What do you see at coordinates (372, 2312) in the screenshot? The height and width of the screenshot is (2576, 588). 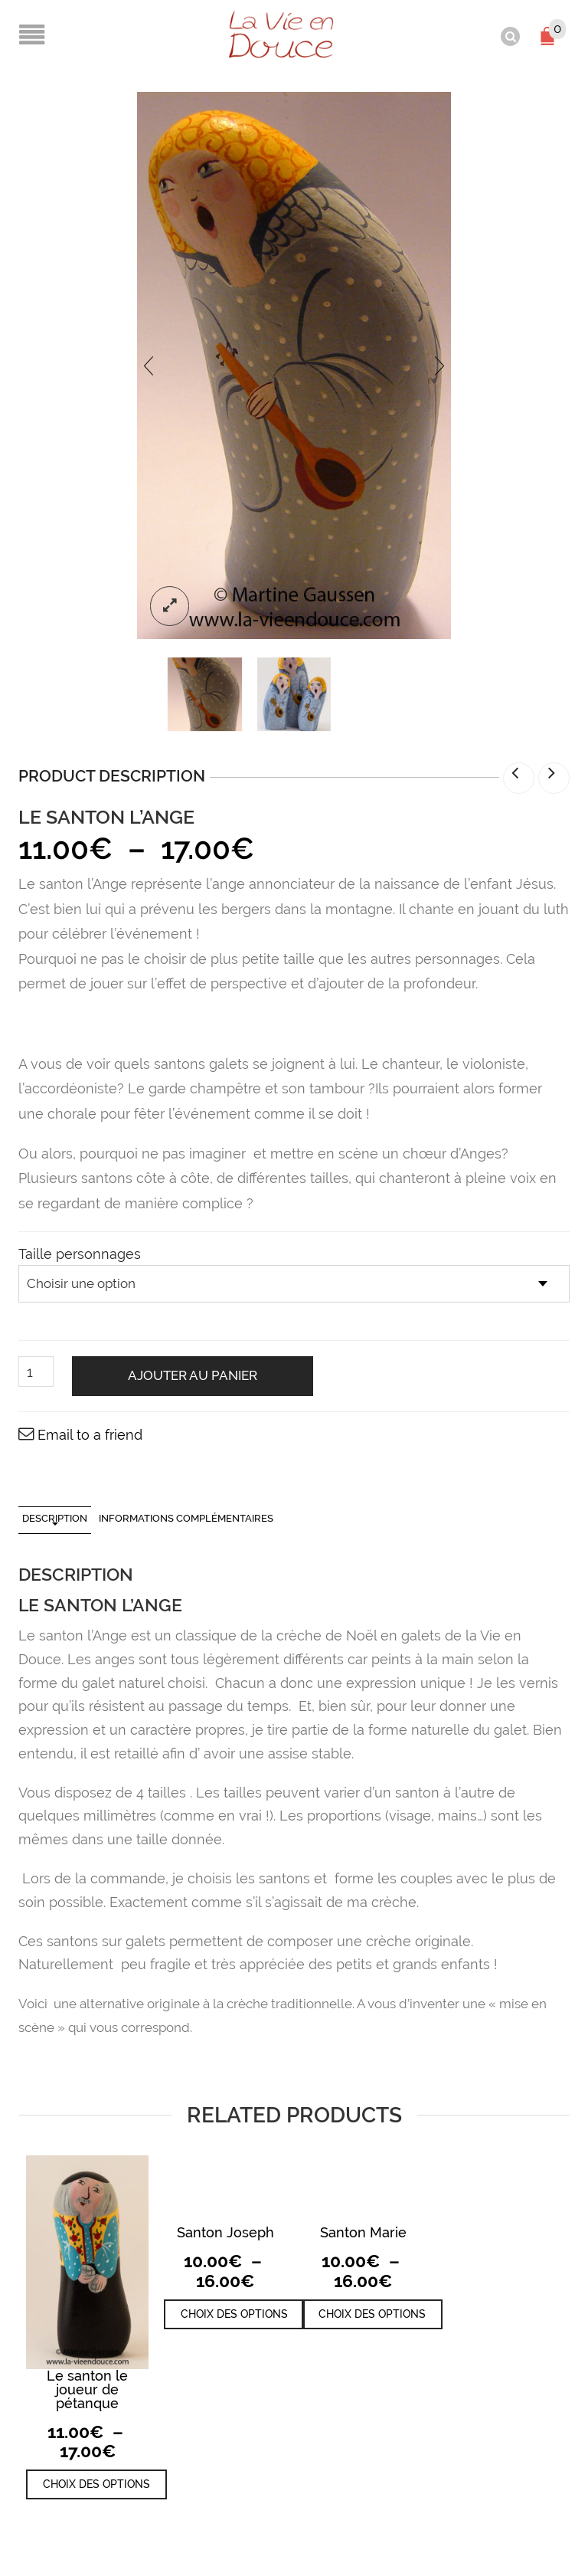 I see `Choix des options [Sélectionner les options pour “Santon Marie”]` at bounding box center [372, 2312].